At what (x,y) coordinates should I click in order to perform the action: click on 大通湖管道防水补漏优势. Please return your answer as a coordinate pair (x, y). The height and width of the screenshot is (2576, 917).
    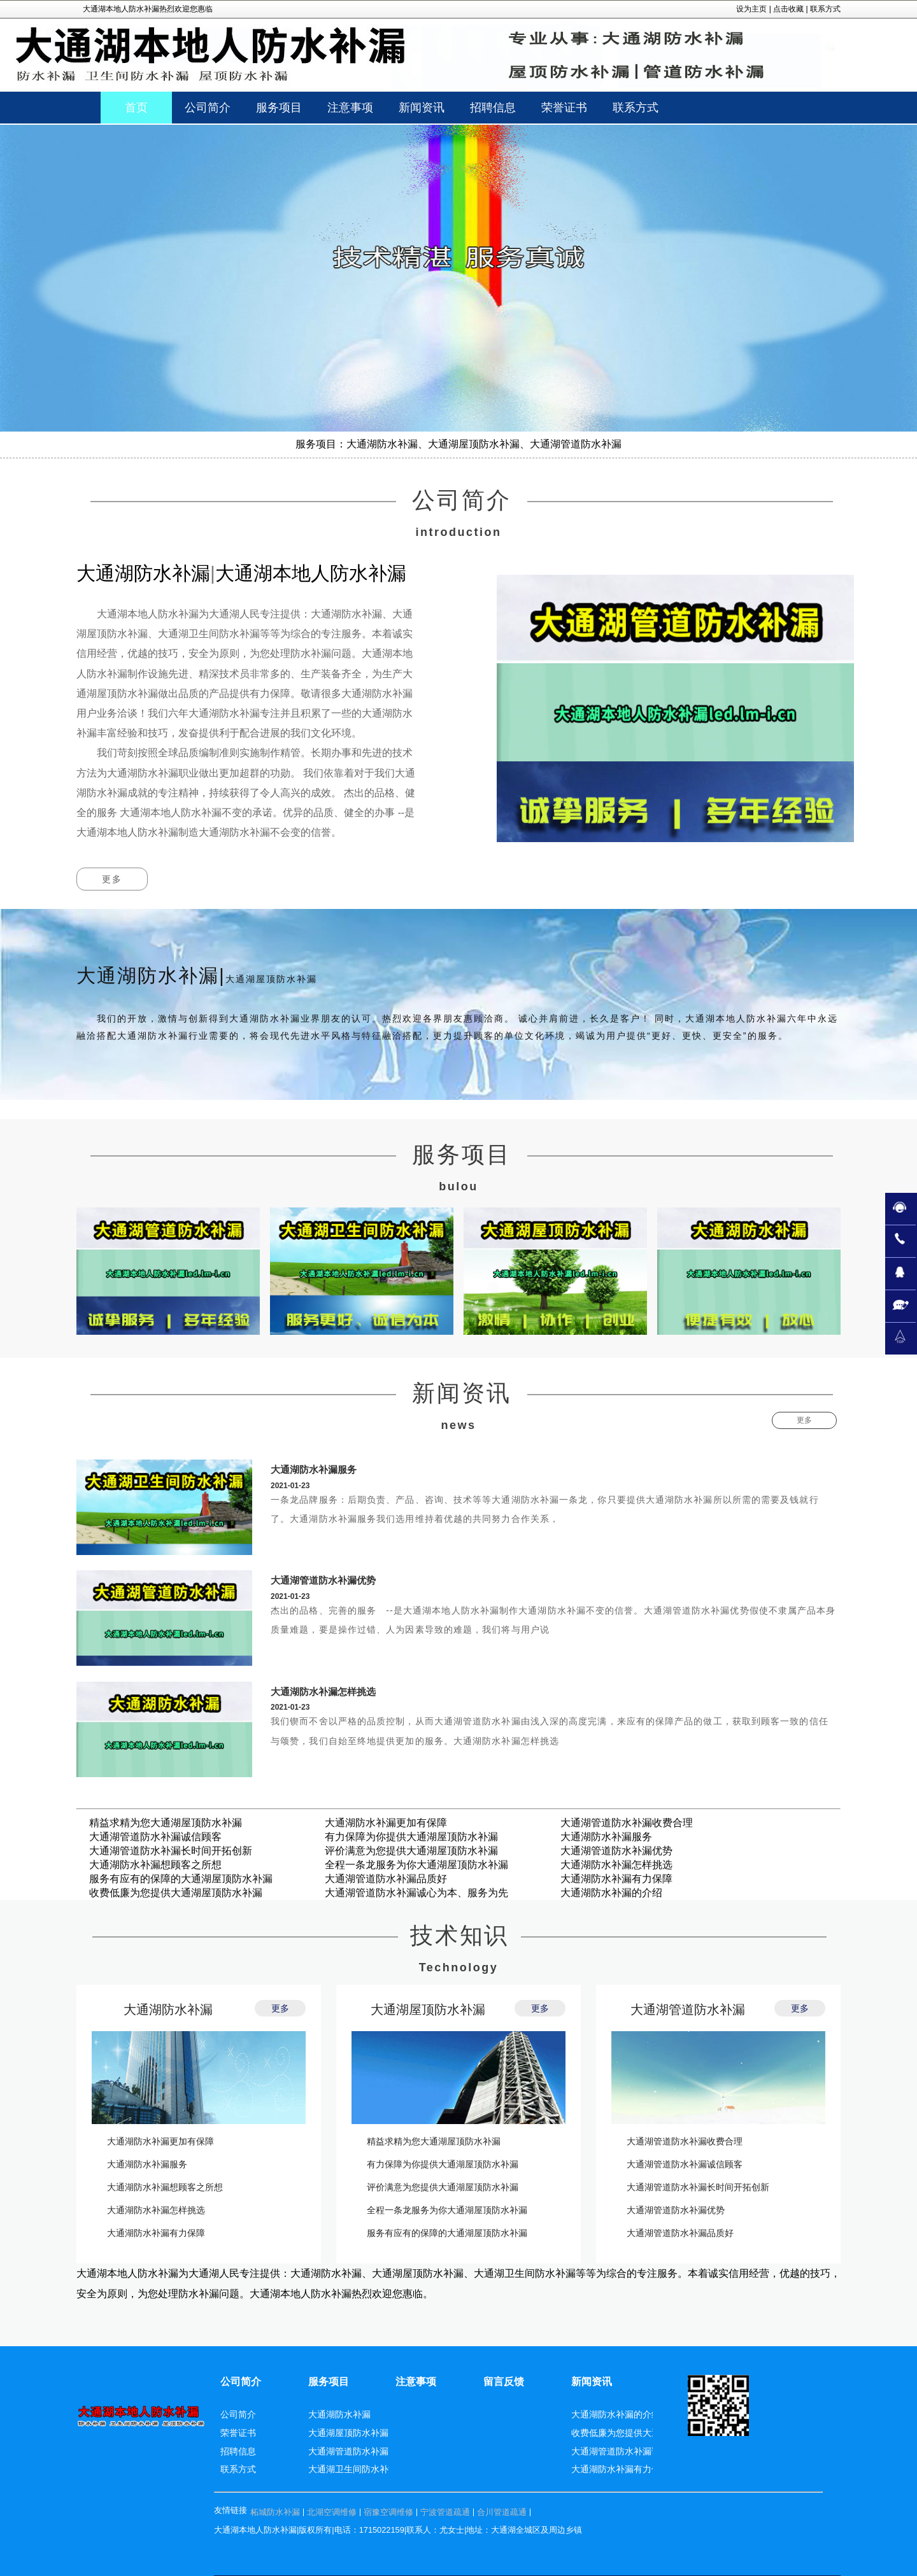
    Looking at the image, I should click on (323, 1580).